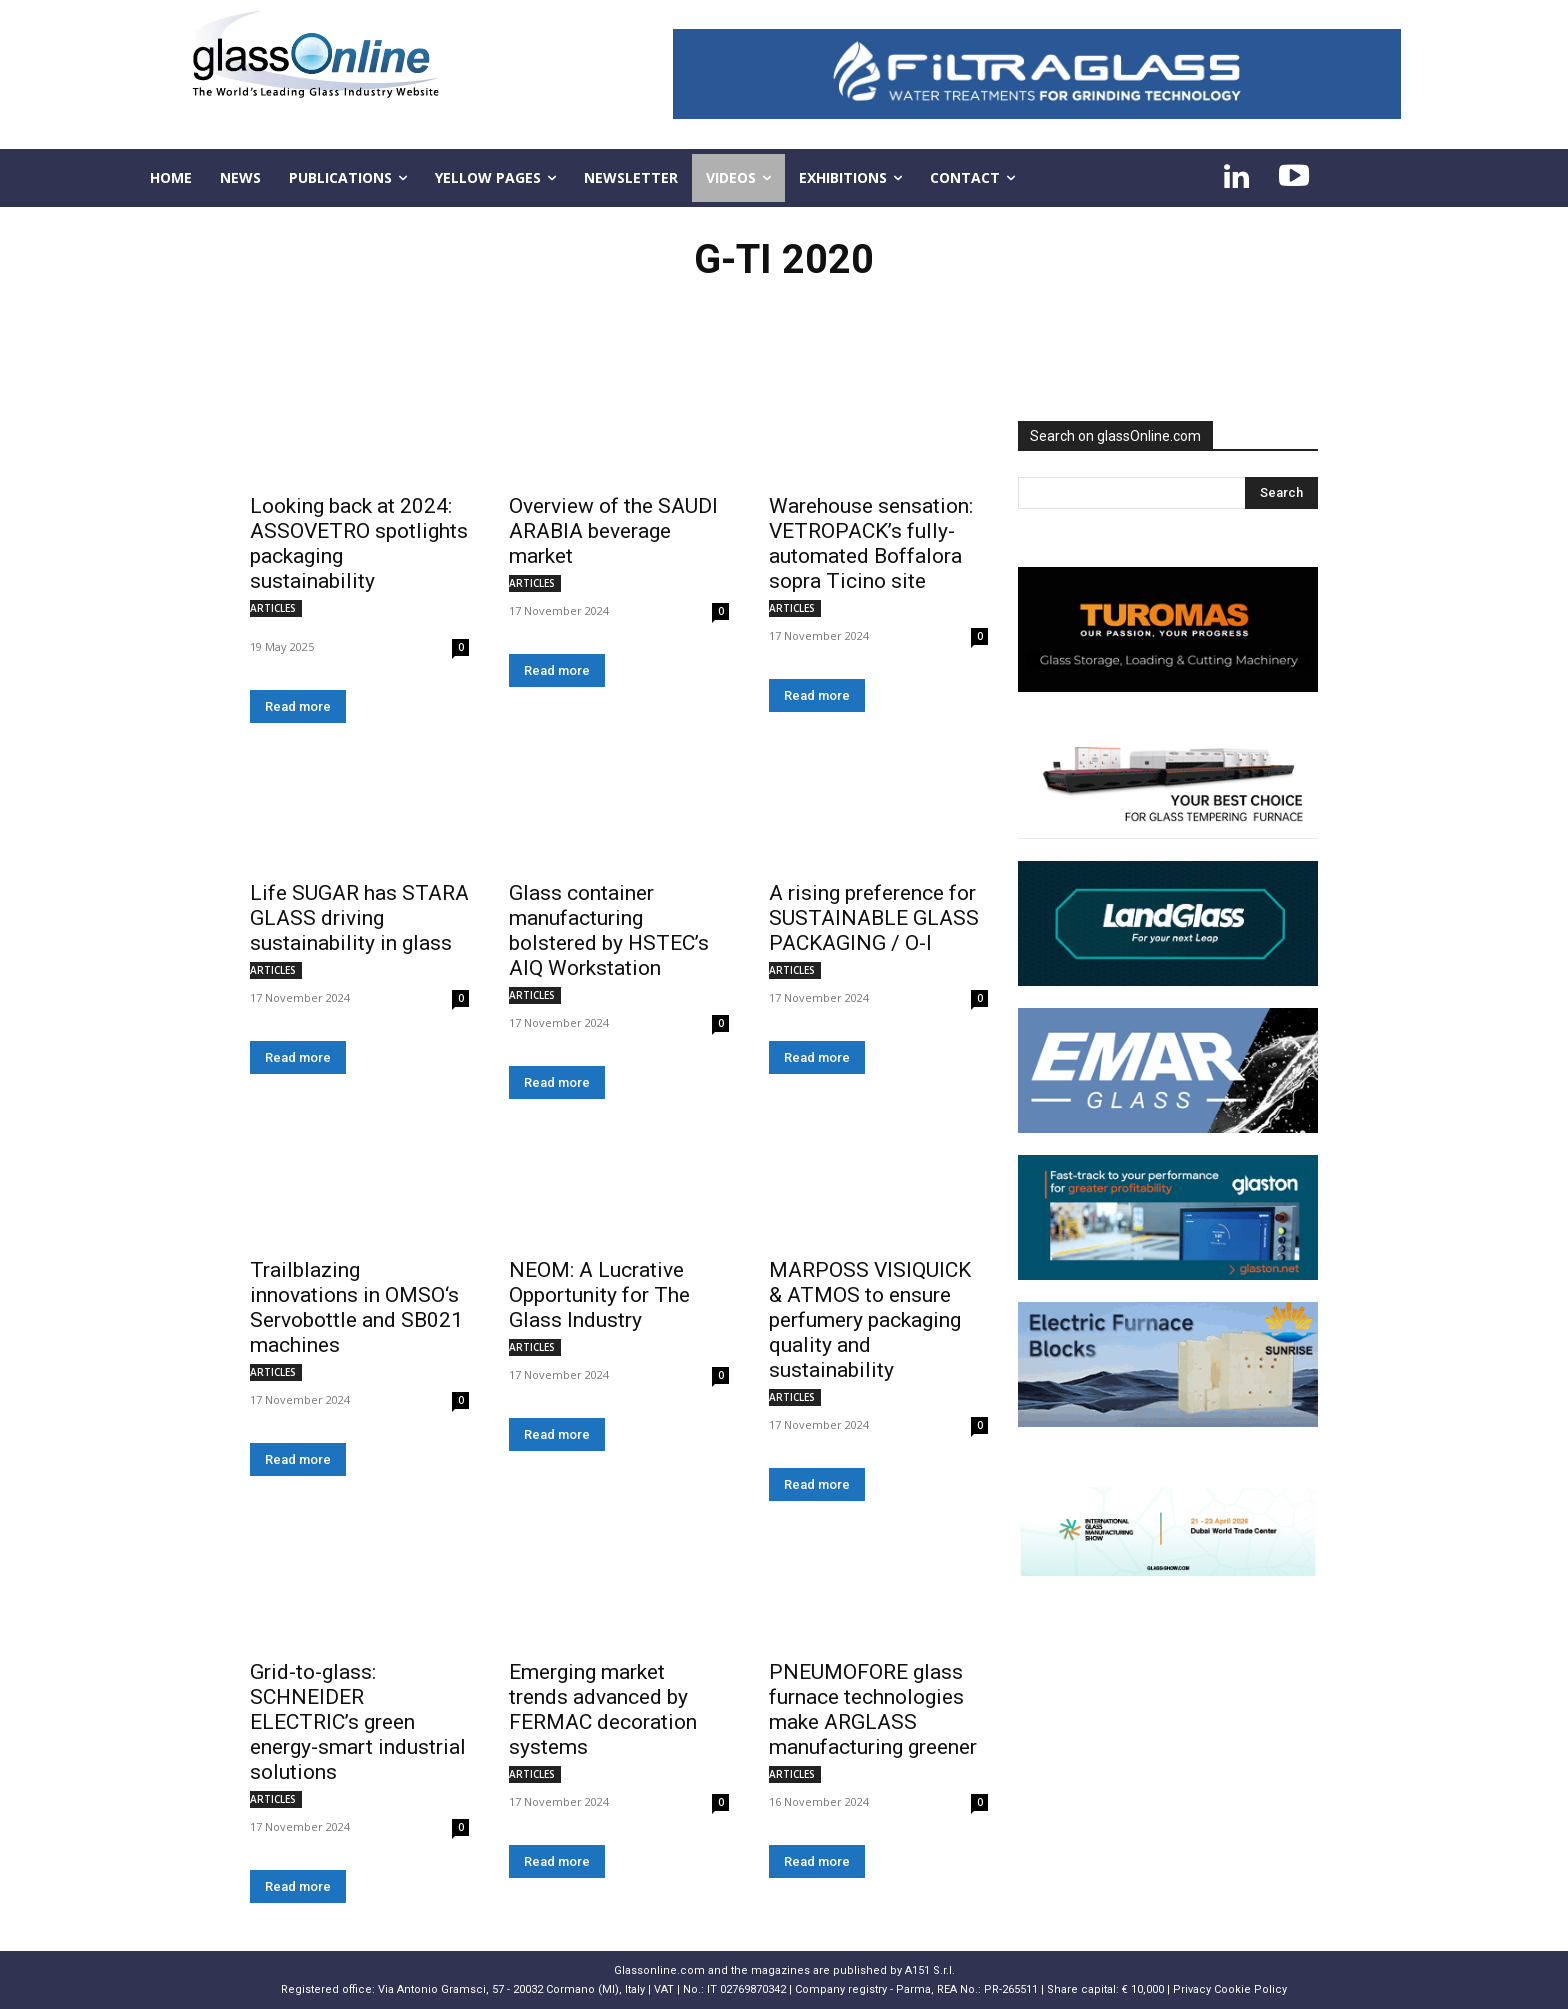 The image size is (1568, 2009). What do you see at coordinates (298, 706) in the screenshot?
I see `Read more` at bounding box center [298, 706].